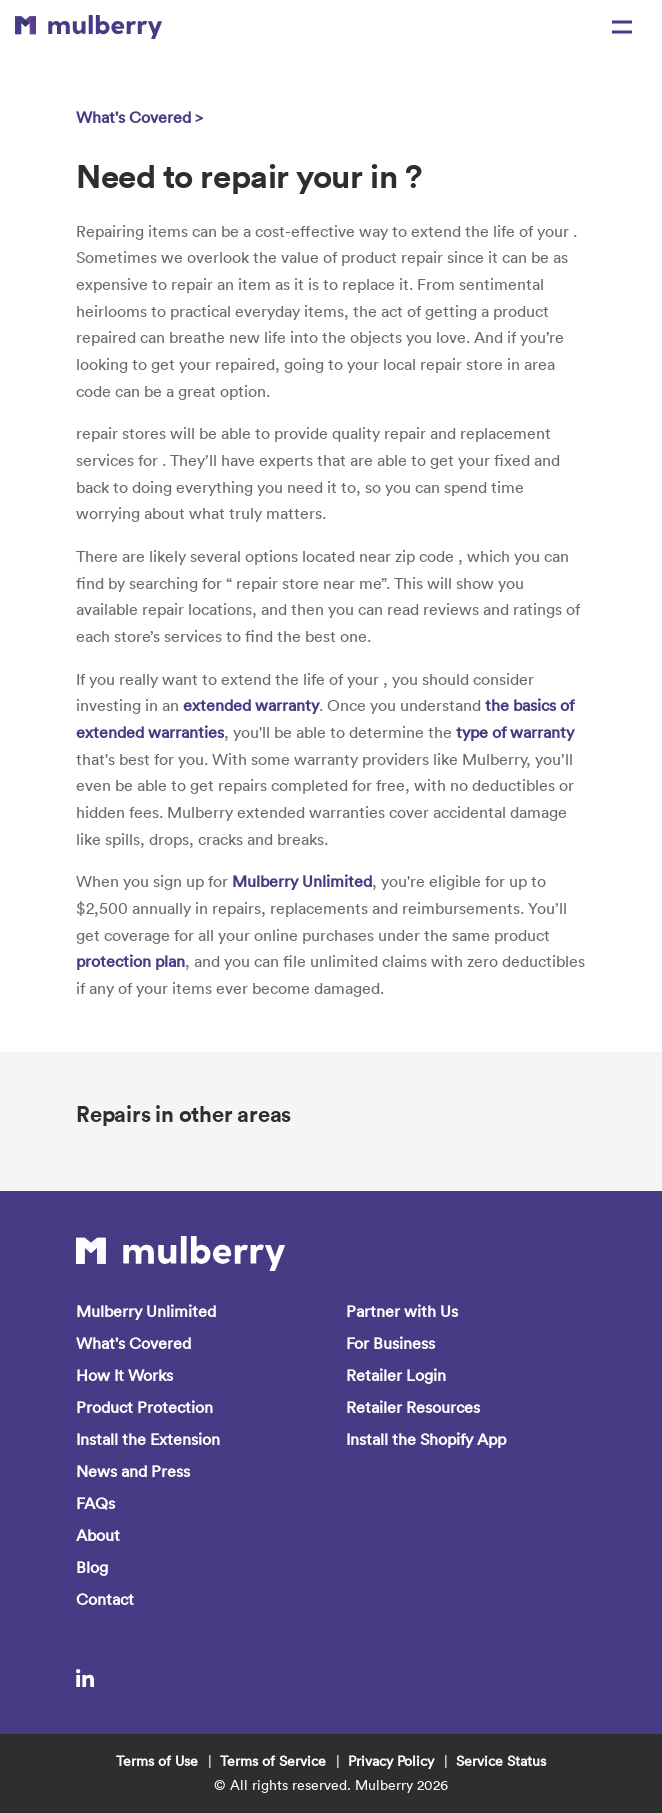  Describe the element at coordinates (139, 117) in the screenshot. I see `What's Covered >` at that location.